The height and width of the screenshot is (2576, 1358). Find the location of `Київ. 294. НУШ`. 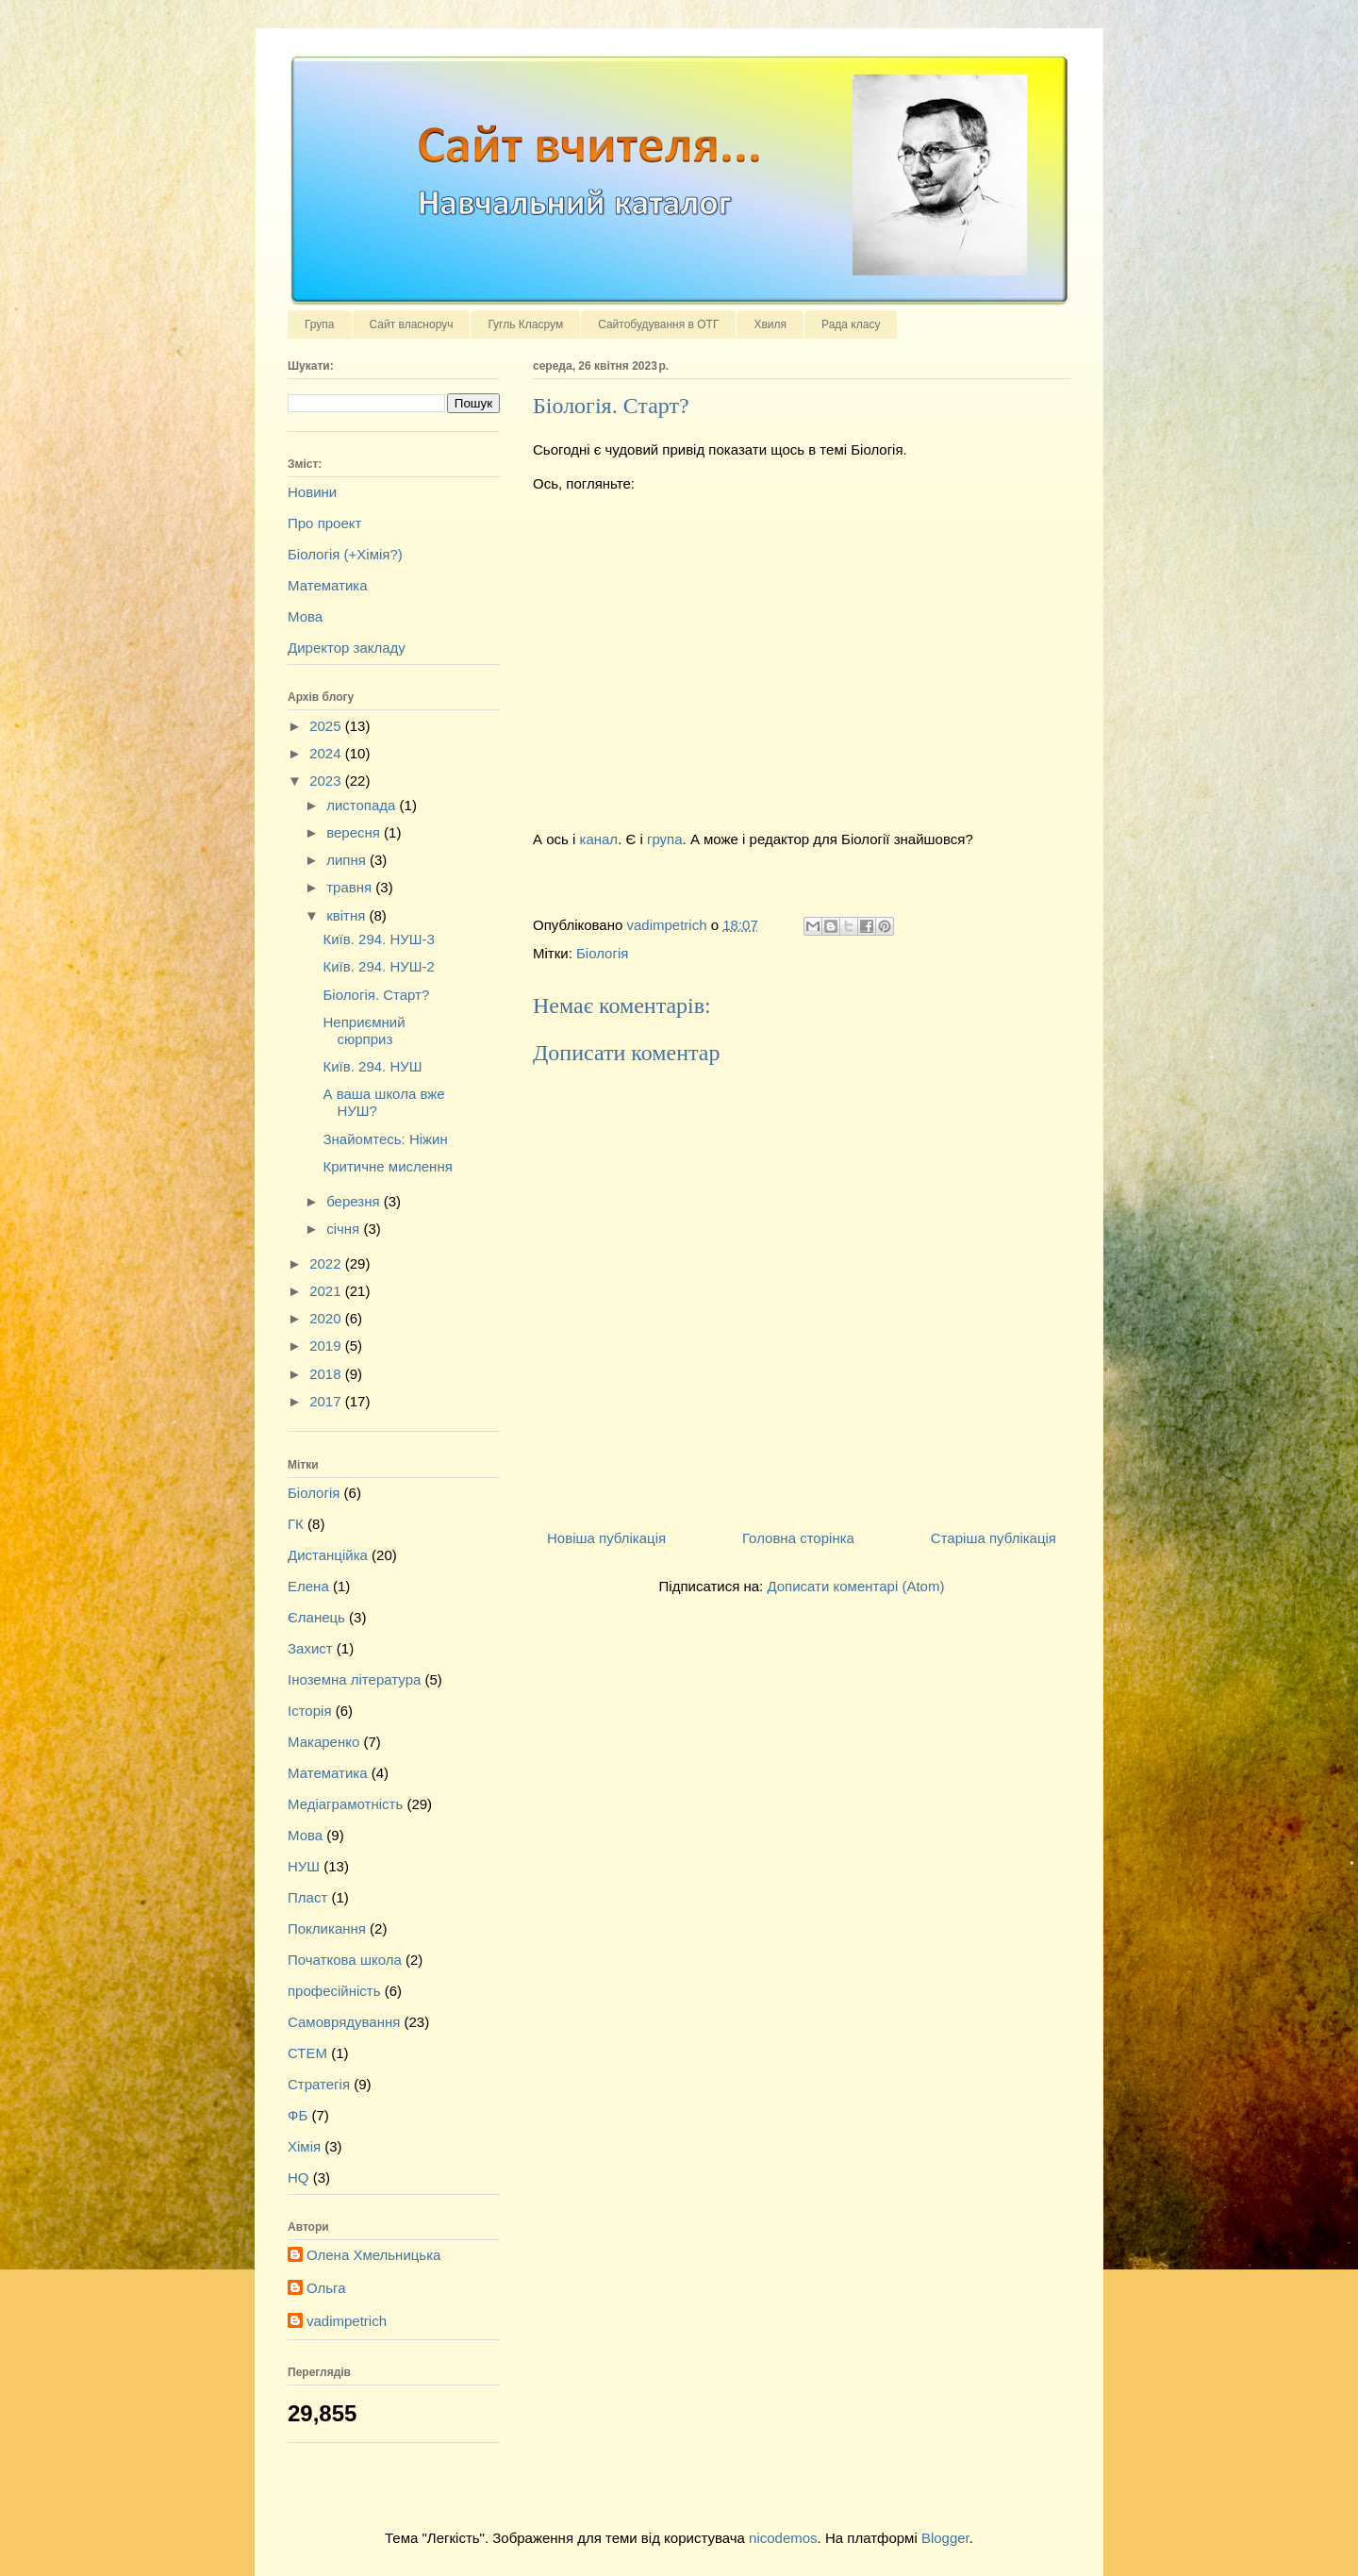

Київ. 294. НУШ is located at coordinates (372, 1066).